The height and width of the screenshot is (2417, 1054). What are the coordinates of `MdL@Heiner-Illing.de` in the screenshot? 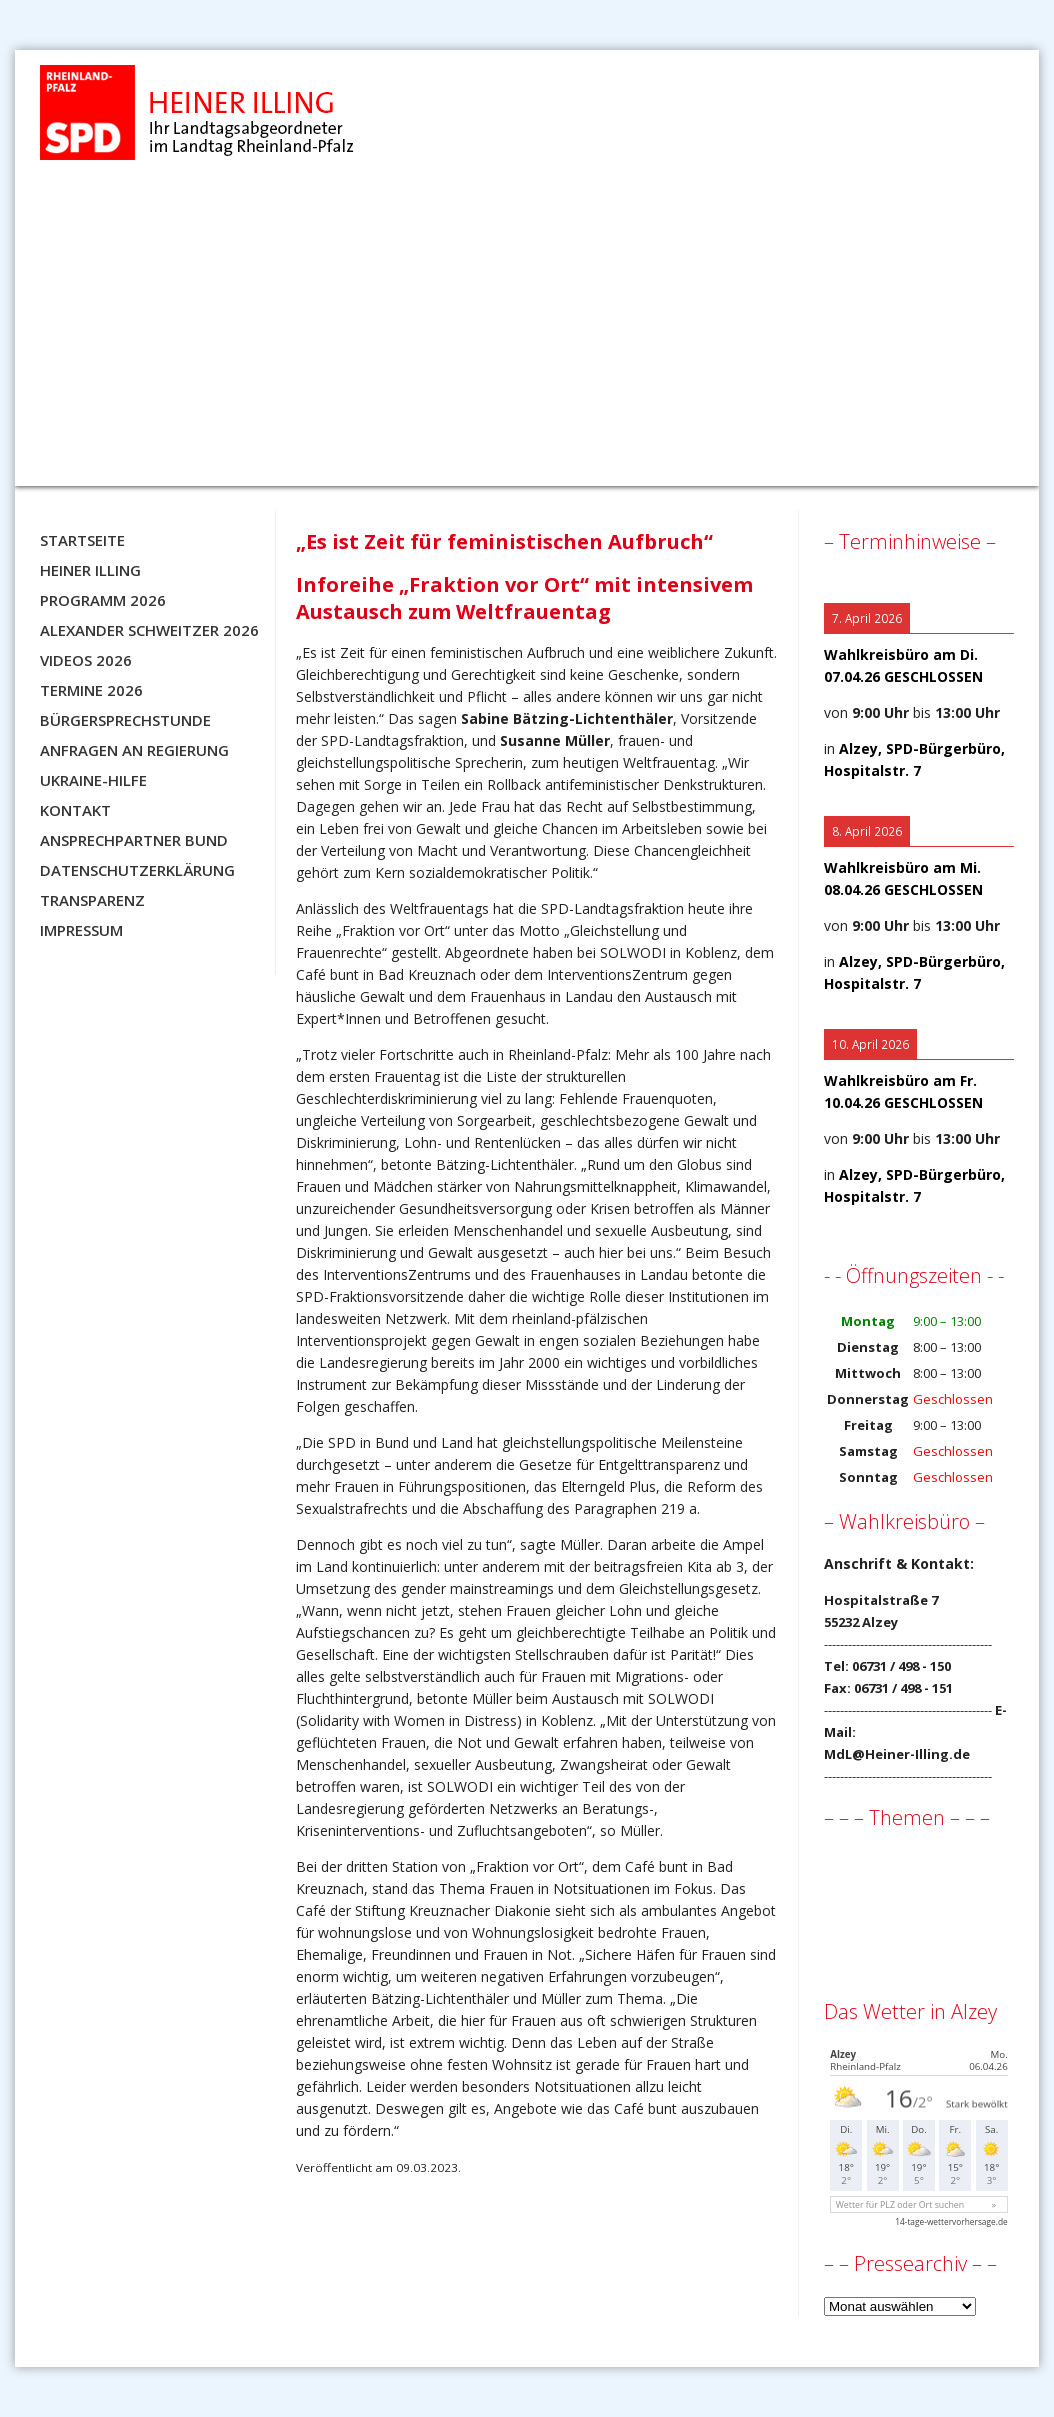 It's located at (897, 1754).